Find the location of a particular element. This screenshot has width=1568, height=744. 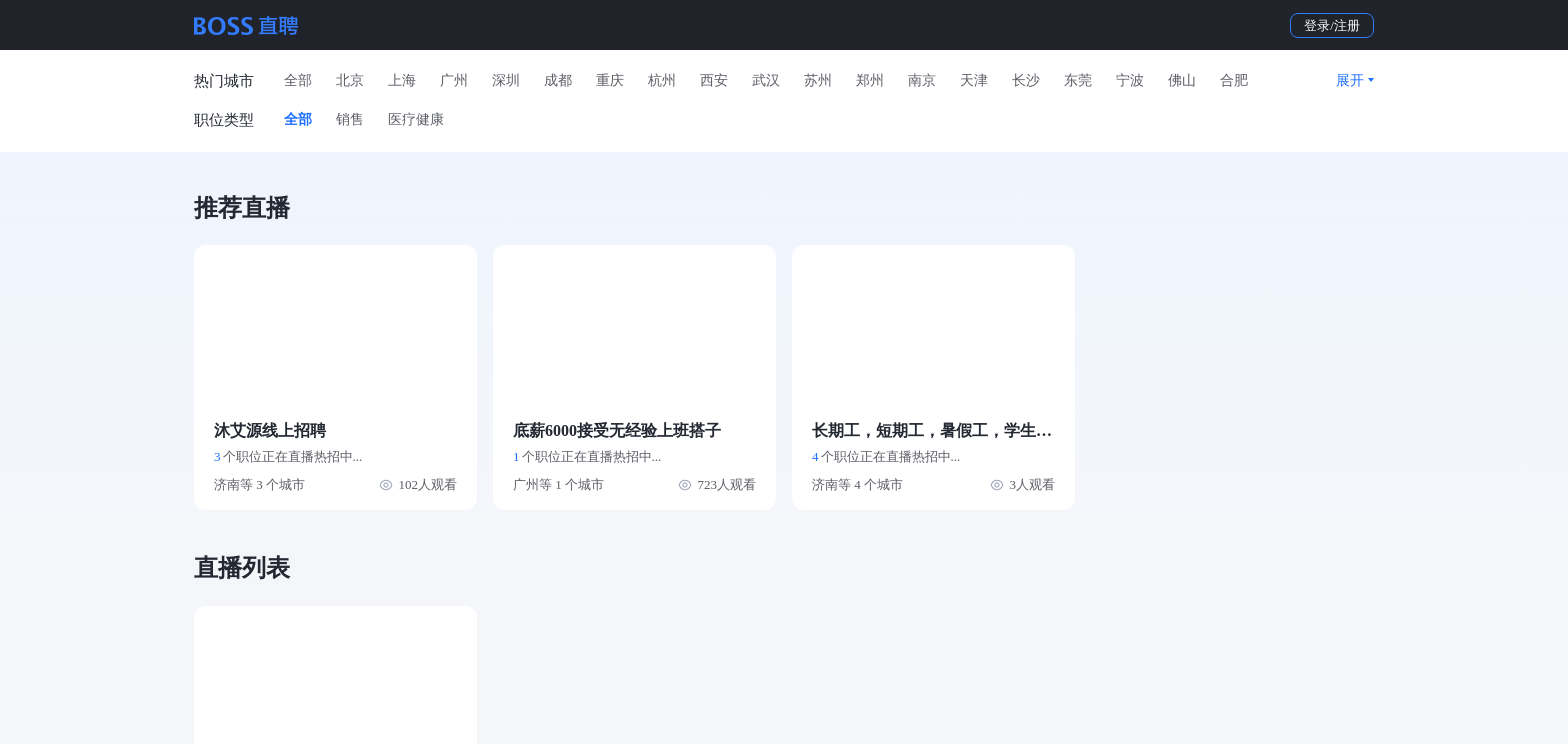

东莞 is located at coordinates (1078, 80).